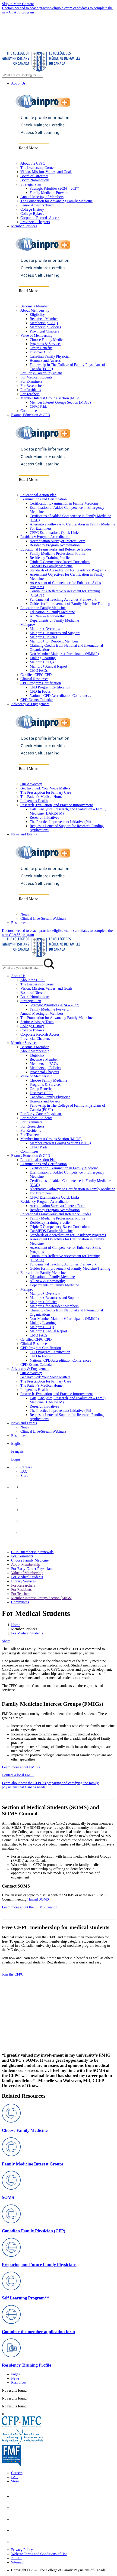 Image resolution: width=117 pixels, height=2576 pixels. What do you see at coordinates (40, 691) in the screenshot?
I see `CPD In Focus` at bounding box center [40, 691].